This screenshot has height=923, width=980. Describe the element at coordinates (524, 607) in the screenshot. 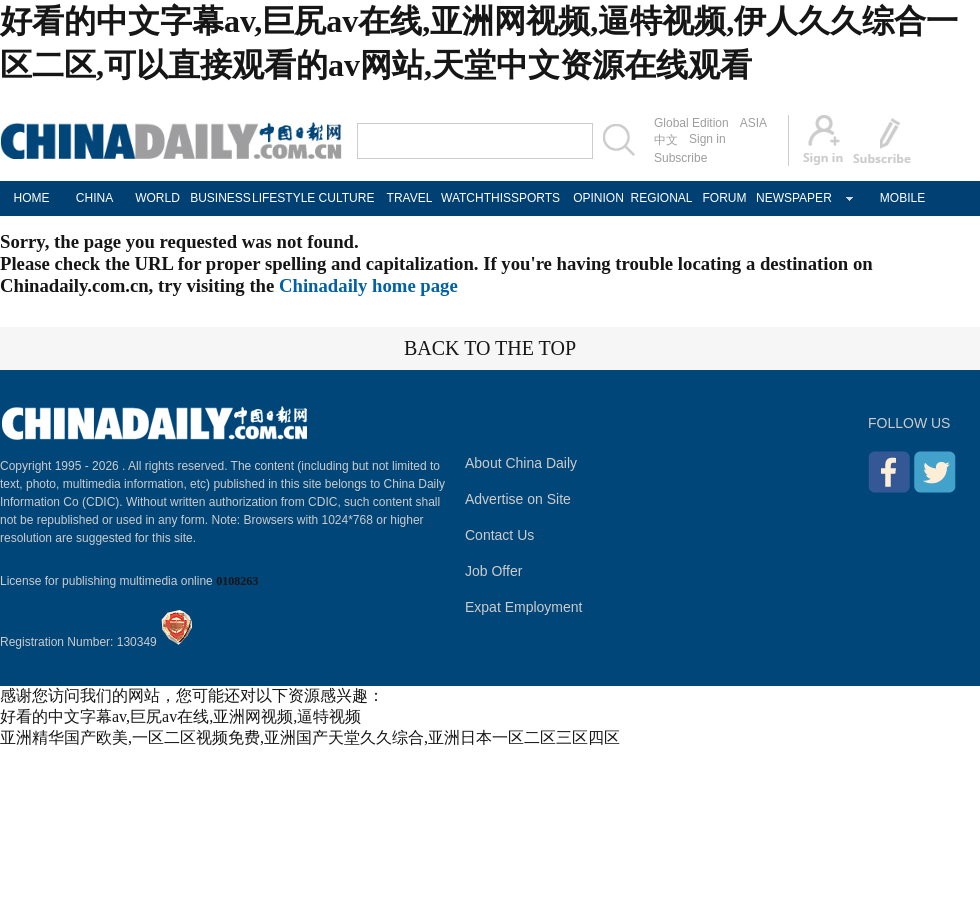

I see `Expat Employment` at that location.